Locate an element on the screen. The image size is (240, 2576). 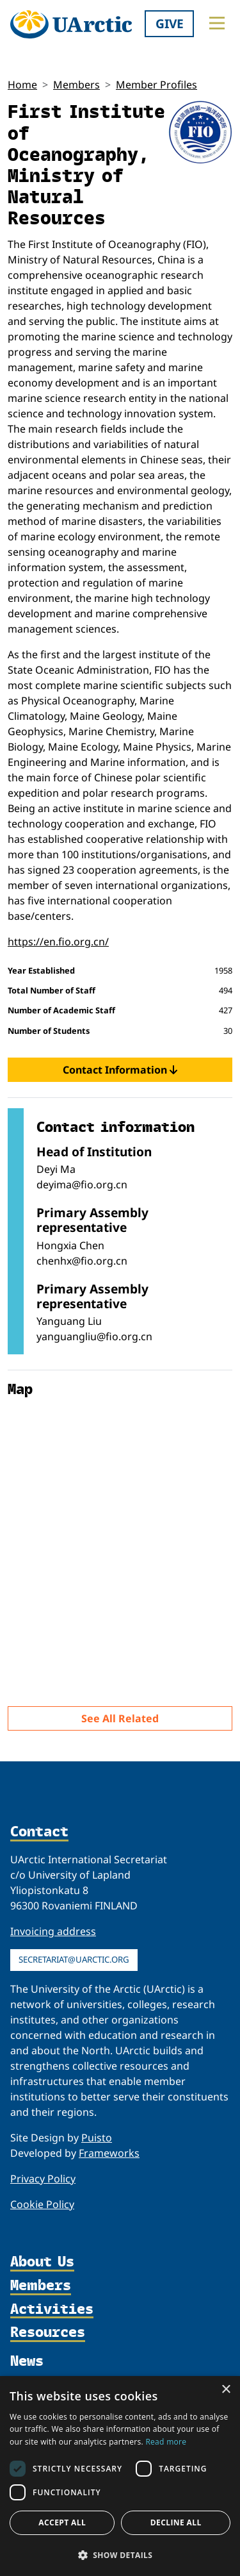
Member Profiles is located at coordinates (156, 85).